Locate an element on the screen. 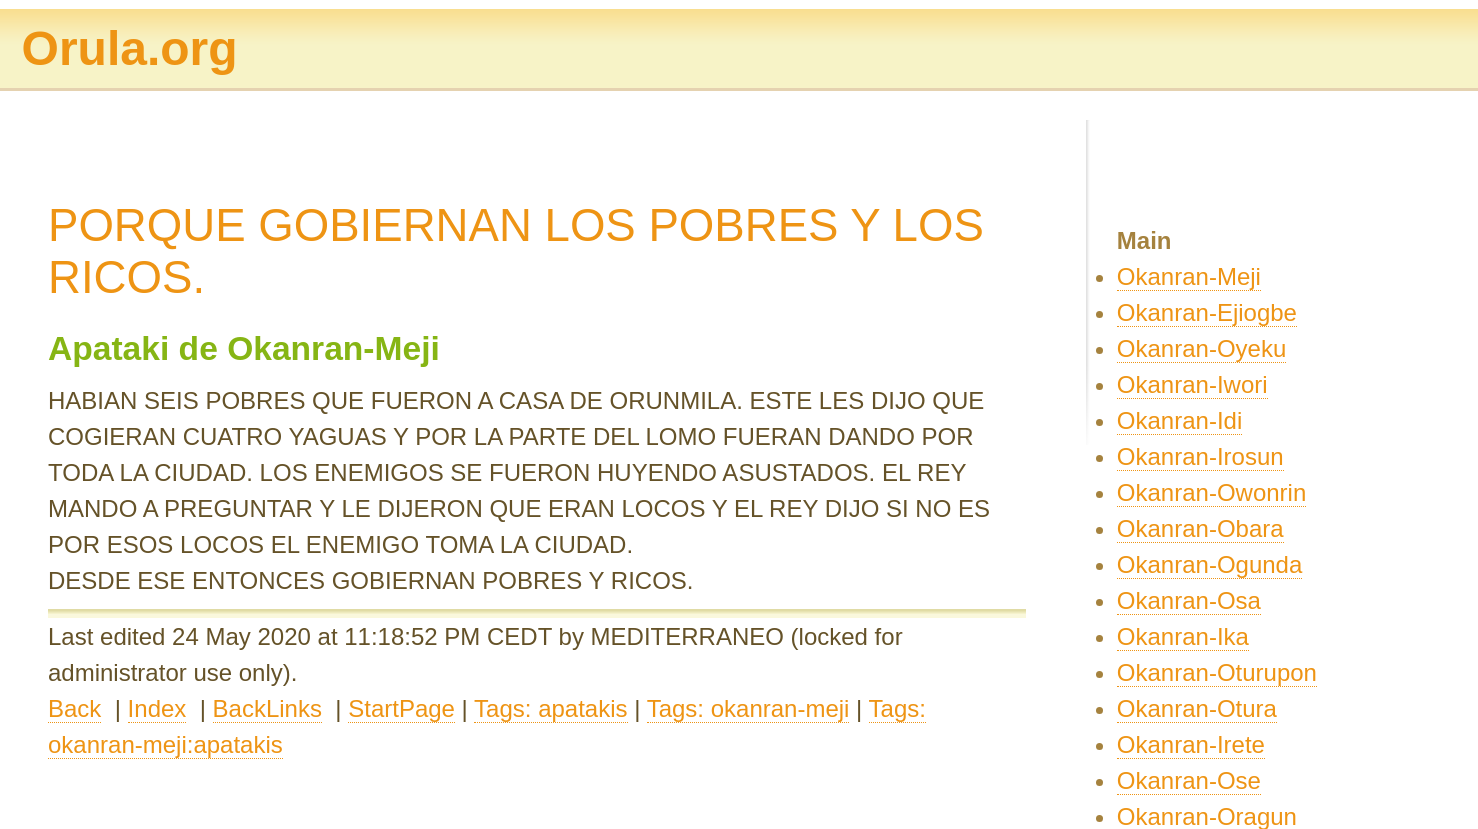 This screenshot has height=829, width=1478. Okanran-Obara is located at coordinates (1200, 528).